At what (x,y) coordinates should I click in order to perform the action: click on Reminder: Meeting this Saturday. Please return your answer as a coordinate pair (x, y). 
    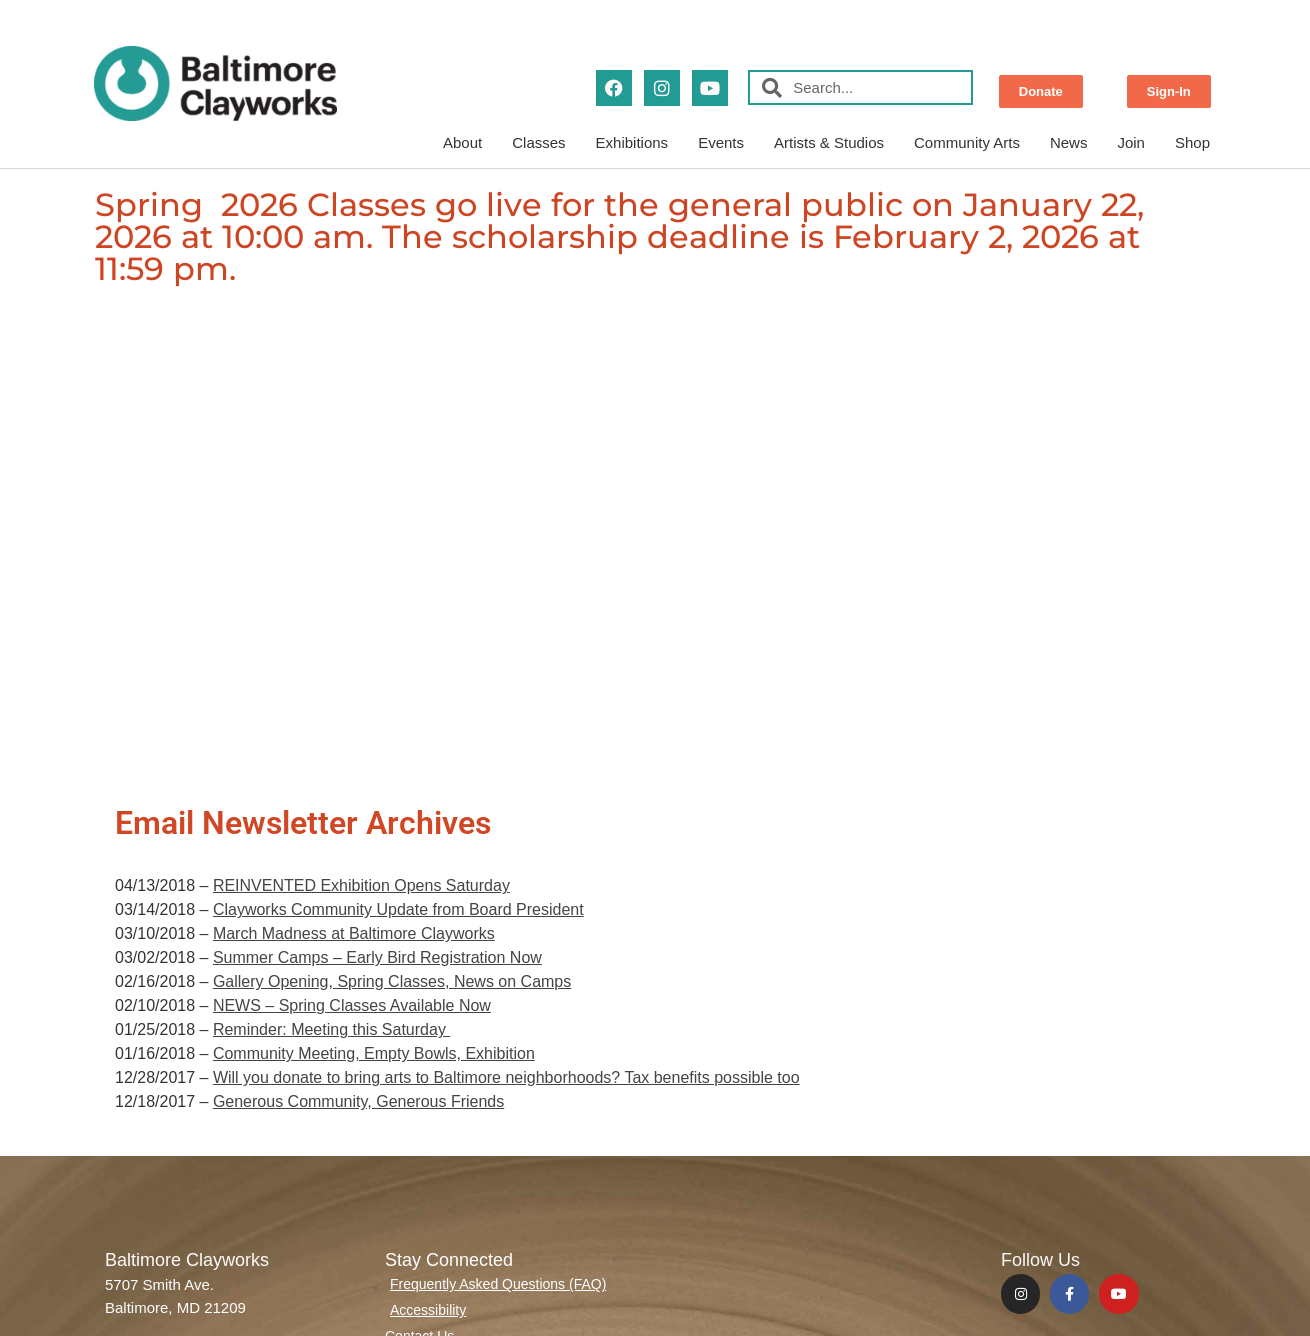
    Looking at the image, I should click on (331, 1029).